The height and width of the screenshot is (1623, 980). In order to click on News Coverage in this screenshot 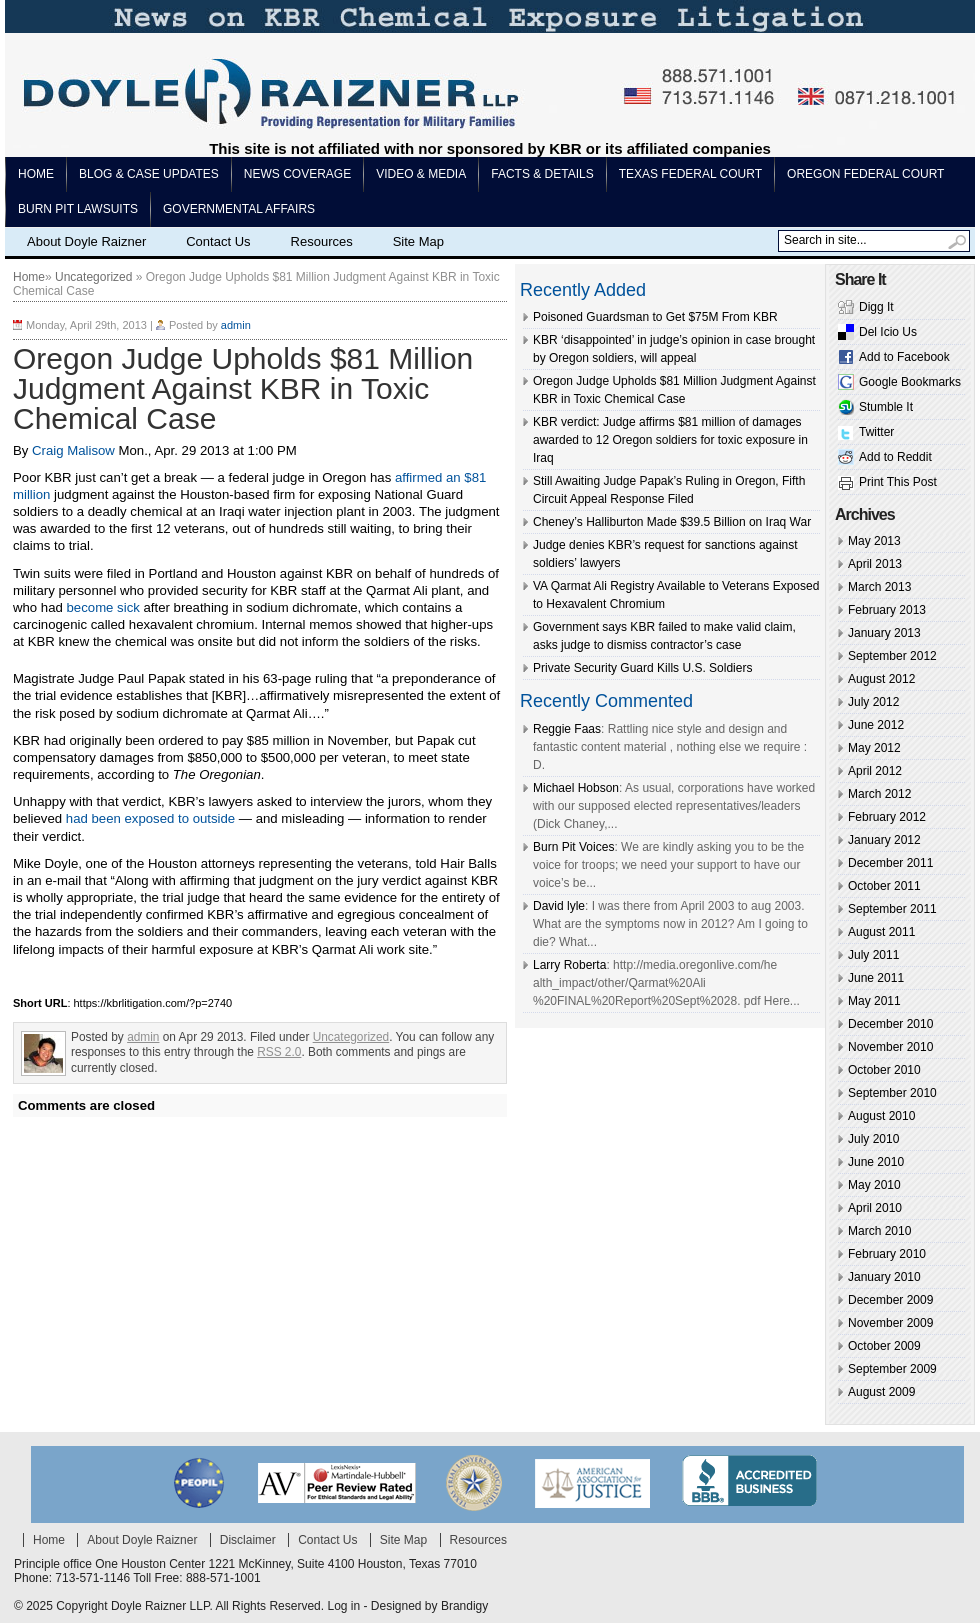, I will do `click(297, 174)`.